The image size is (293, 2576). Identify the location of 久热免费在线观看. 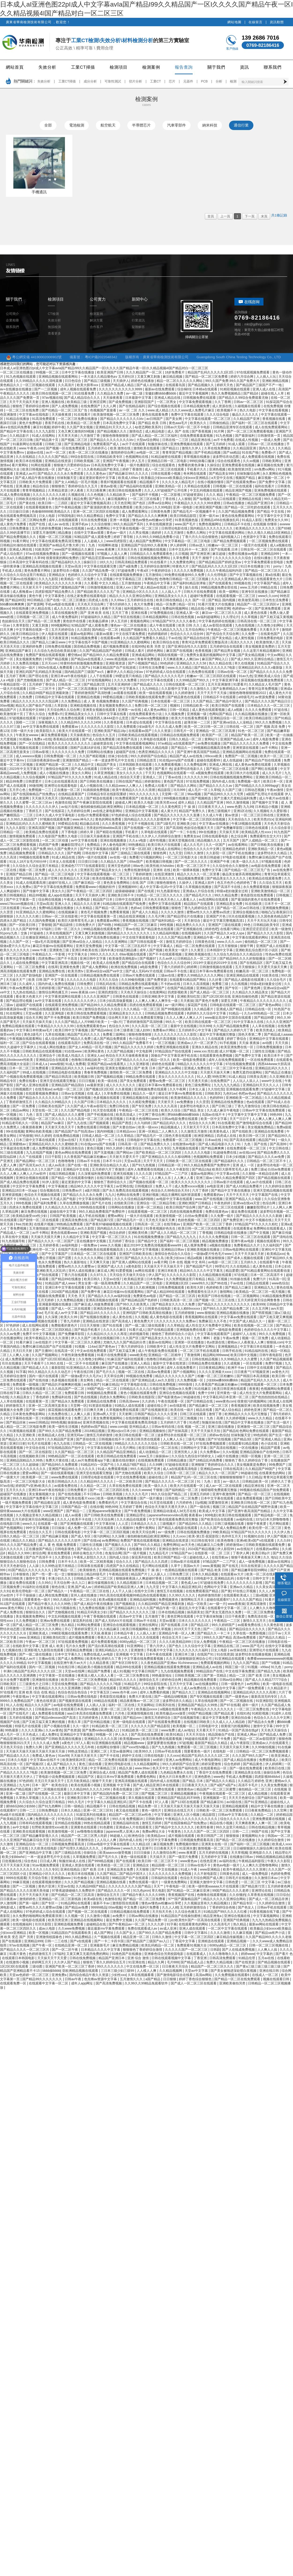
(201, 672).